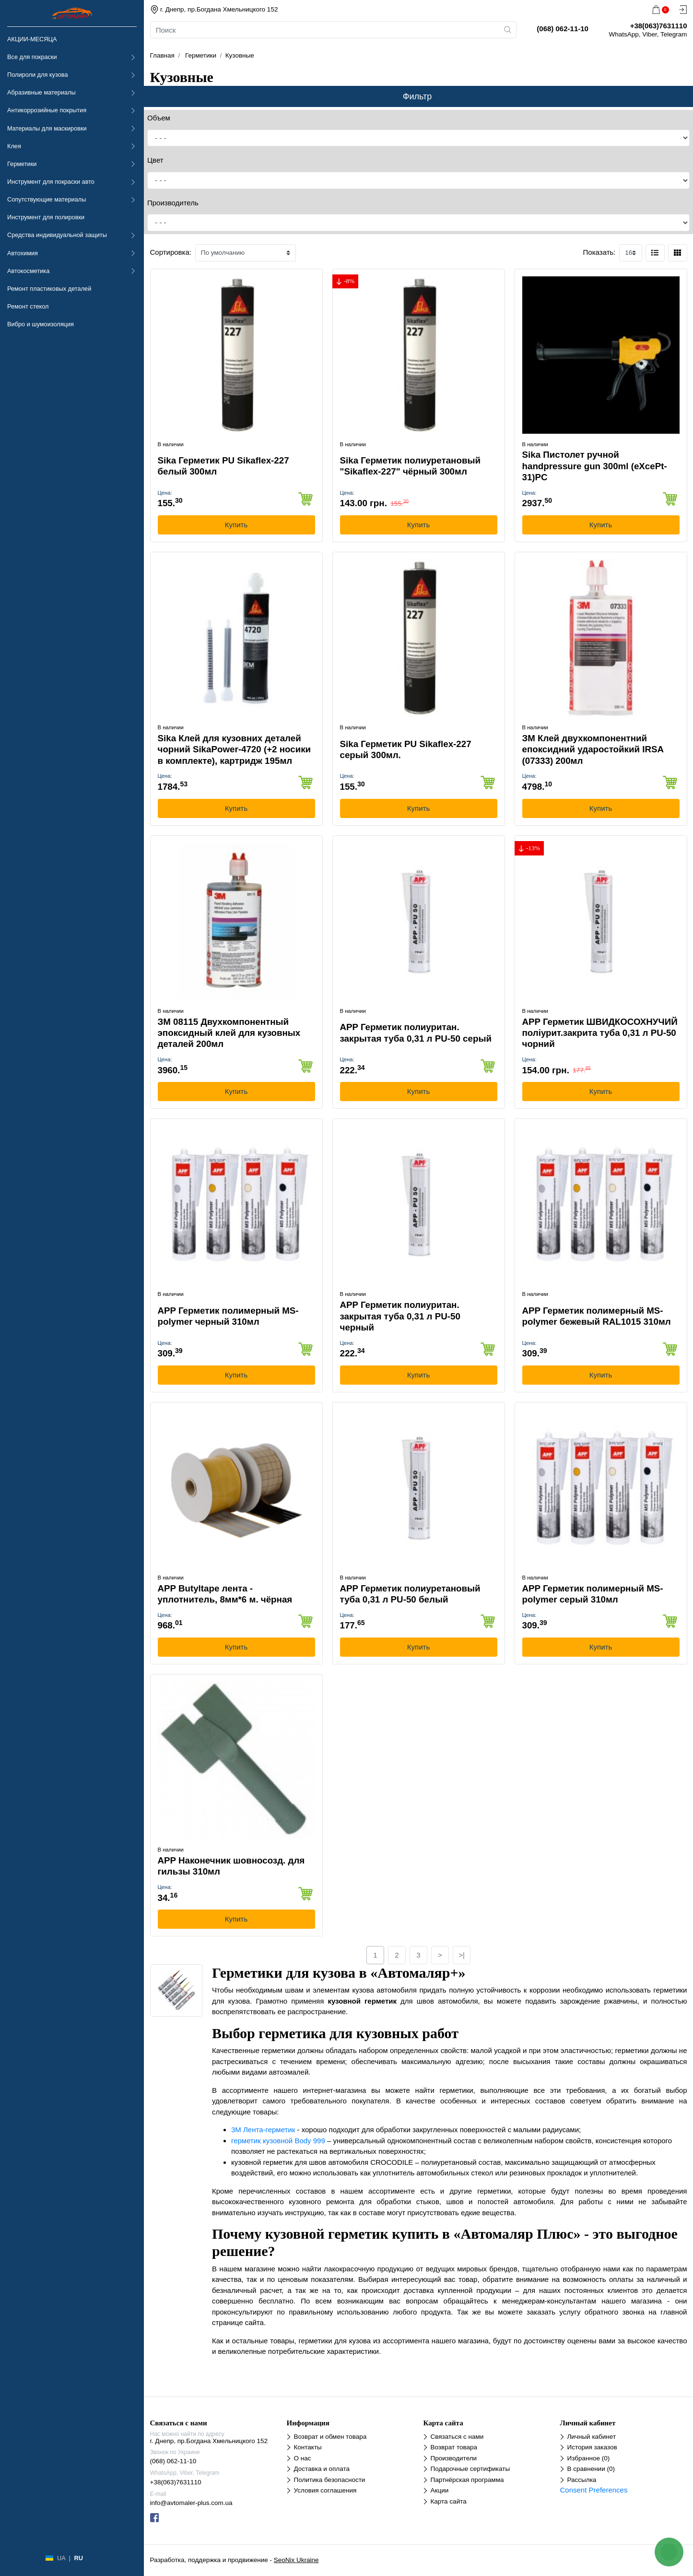 The height and width of the screenshot is (2576, 693). What do you see at coordinates (32, 56) in the screenshot?
I see `Все для покраски` at bounding box center [32, 56].